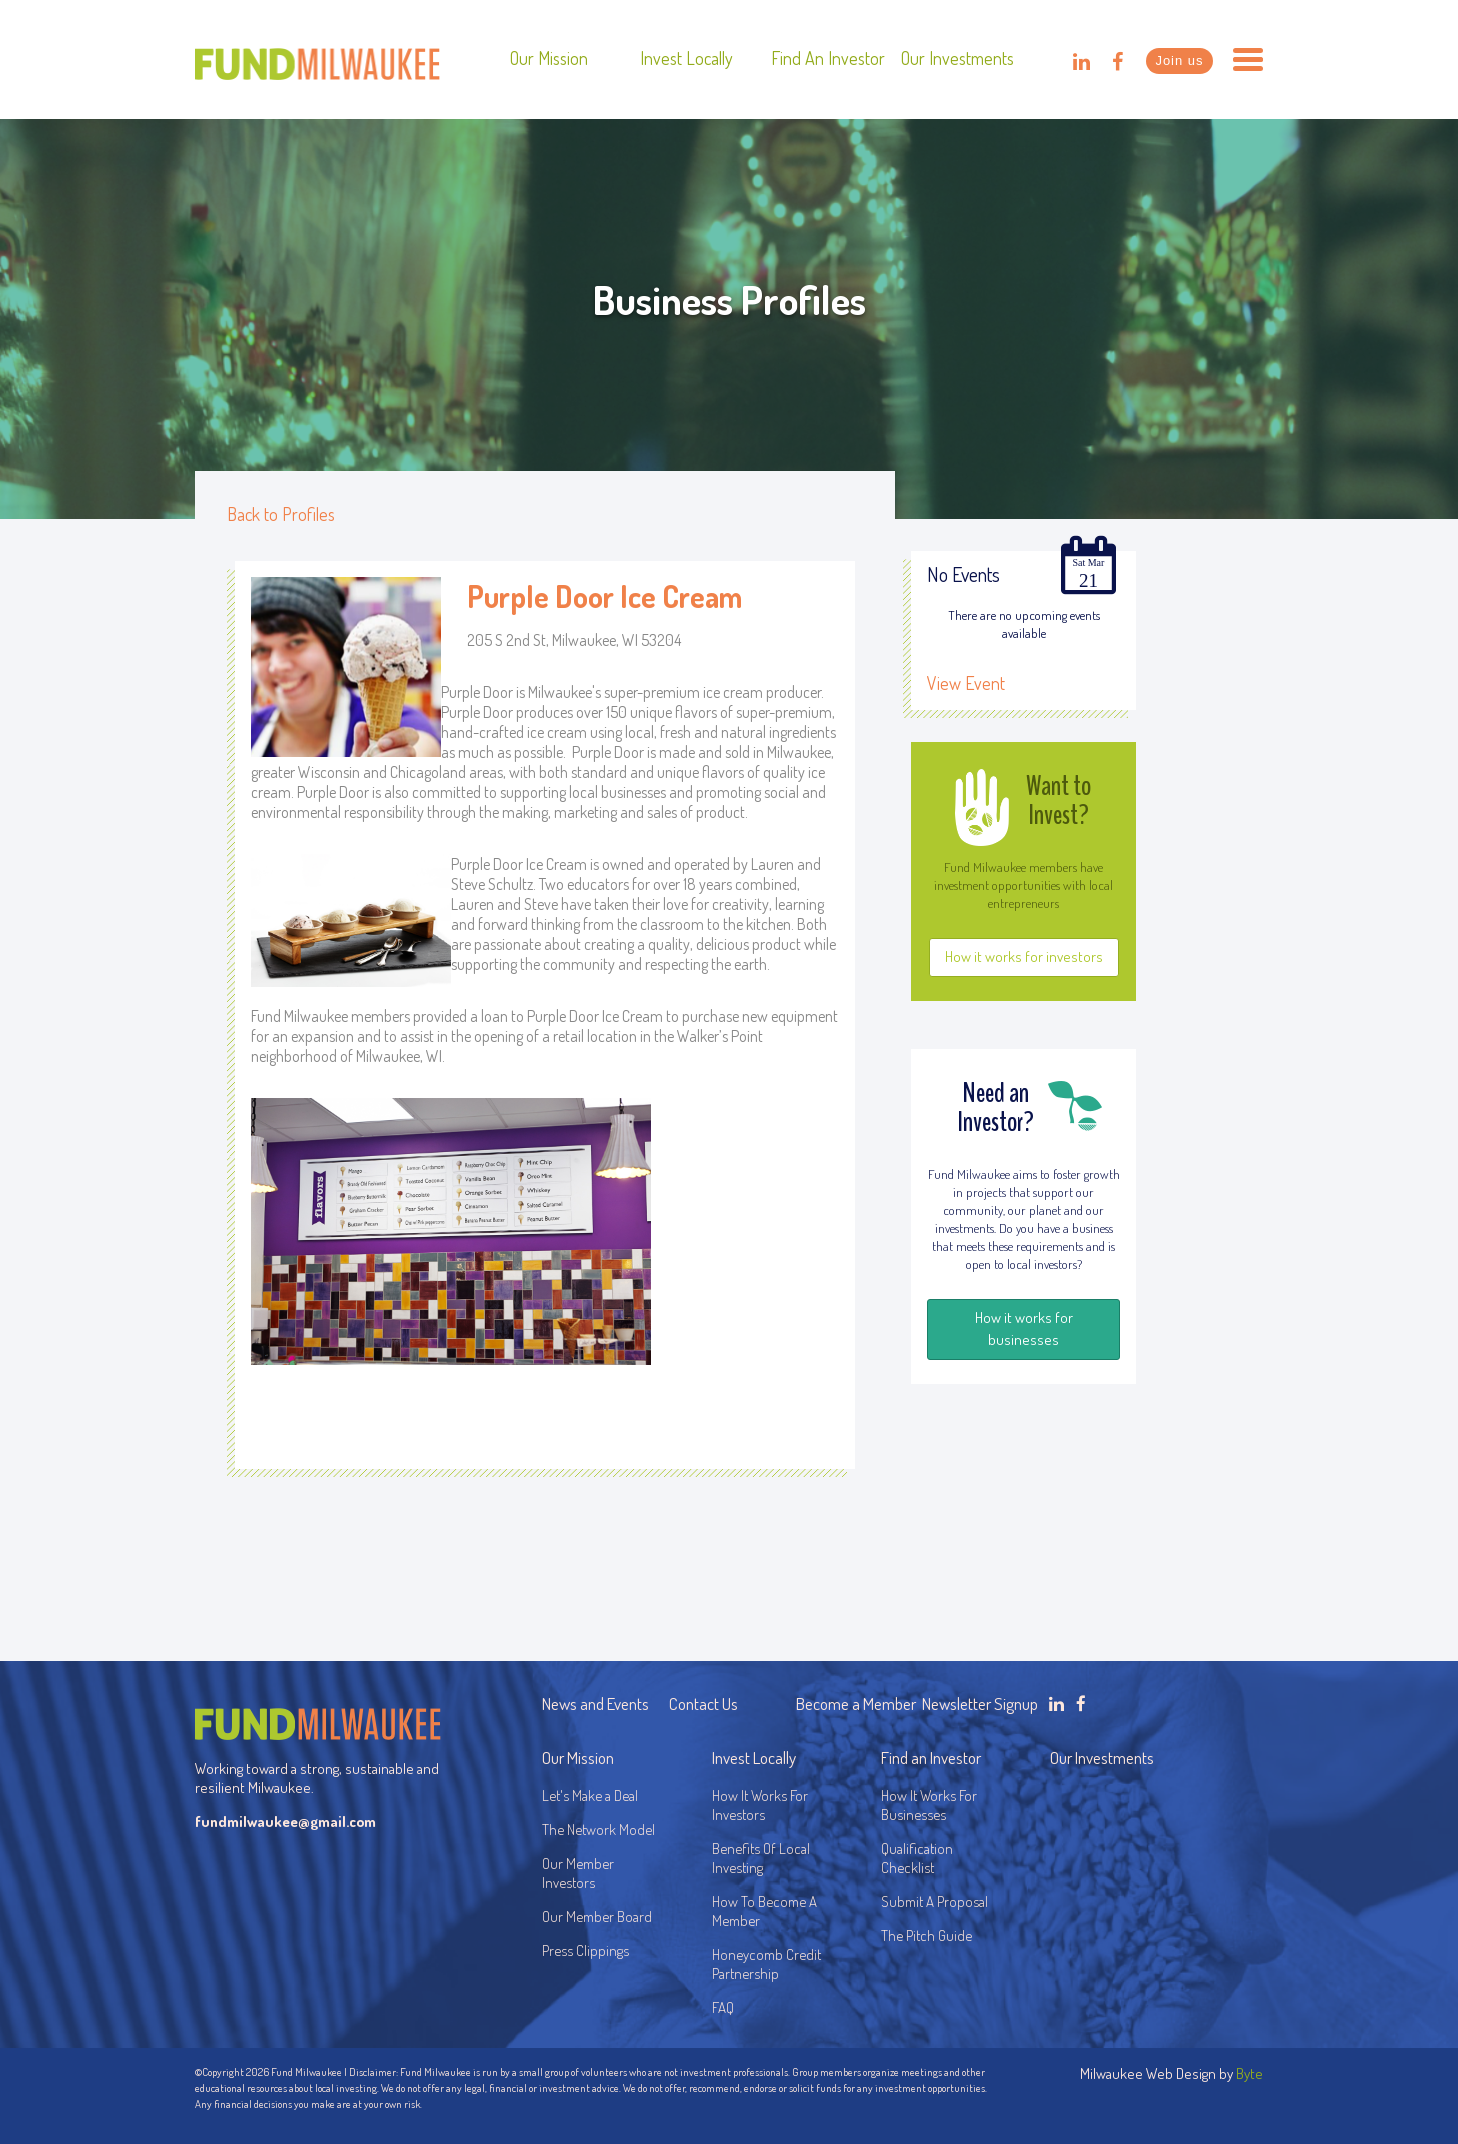 The width and height of the screenshot is (1458, 2144). Describe the element at coordinates (1249, 2073) in the screenshot. I see `Byte` at that location.